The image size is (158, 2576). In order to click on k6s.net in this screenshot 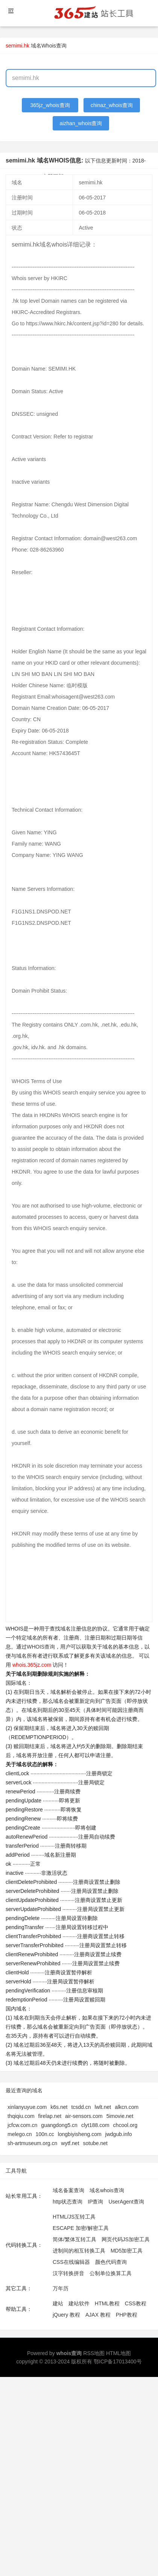, I will do `click(58, 2107)`.